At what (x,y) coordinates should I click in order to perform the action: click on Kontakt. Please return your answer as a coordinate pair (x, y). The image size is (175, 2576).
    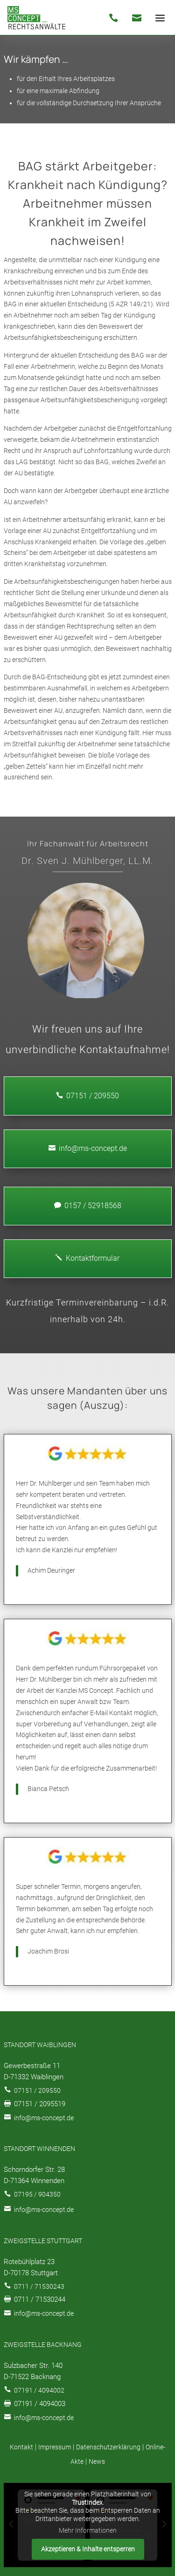
    Looking at the image, I should click on (21, 2447).